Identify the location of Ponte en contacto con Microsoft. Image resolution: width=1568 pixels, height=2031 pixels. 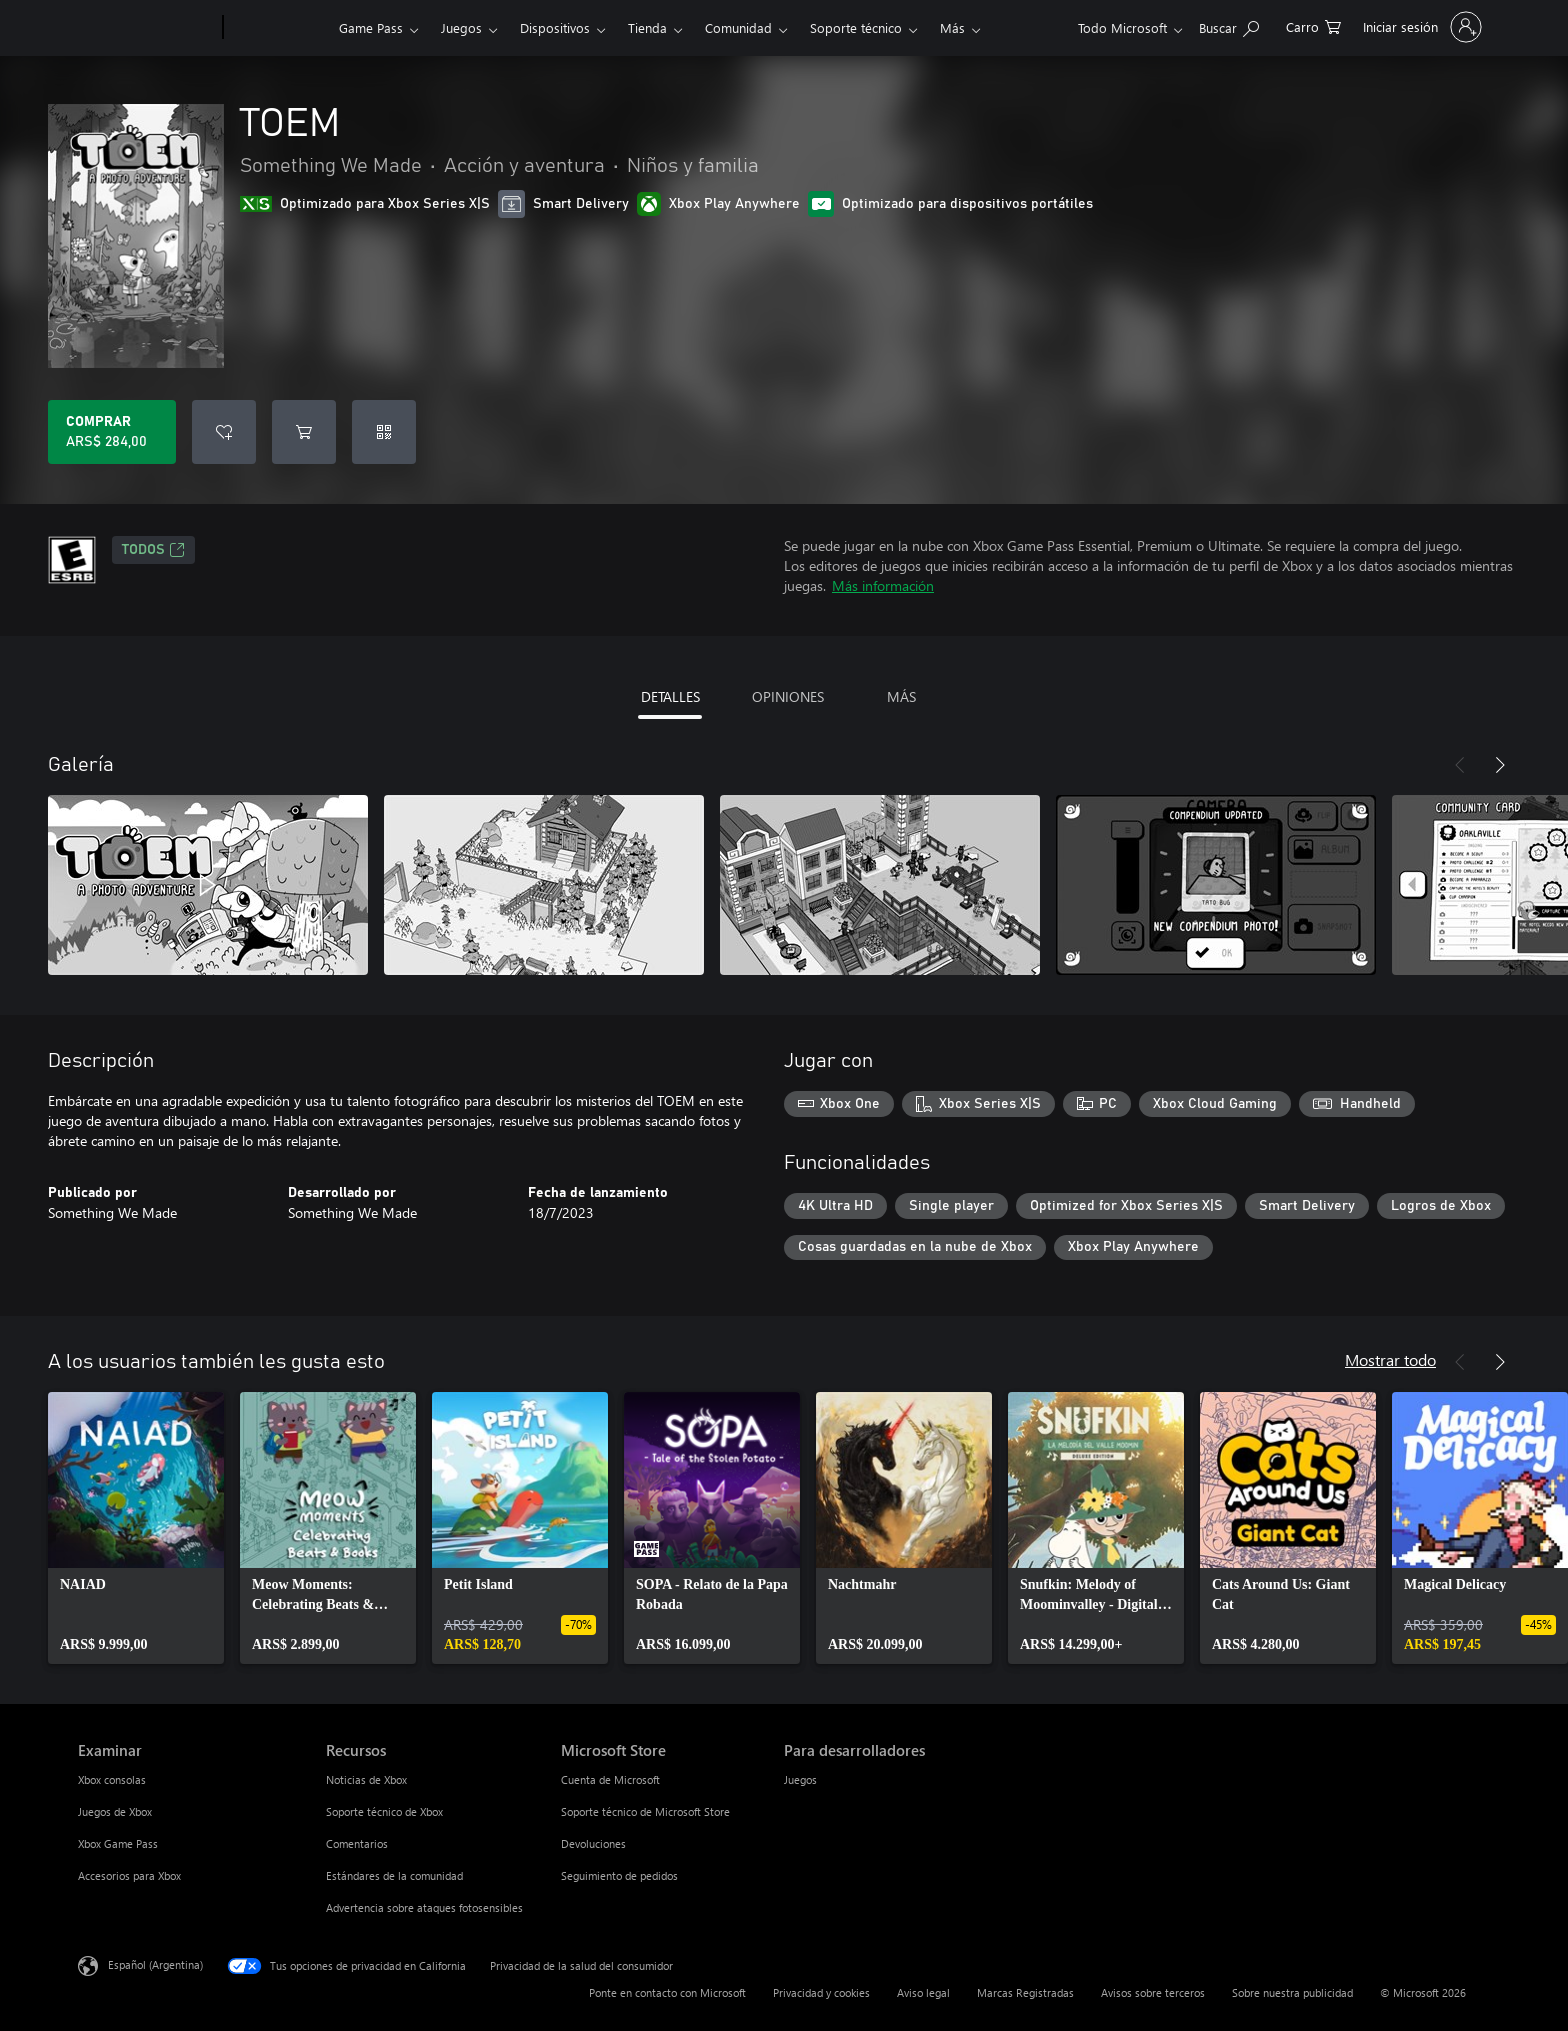
(667, 1992).